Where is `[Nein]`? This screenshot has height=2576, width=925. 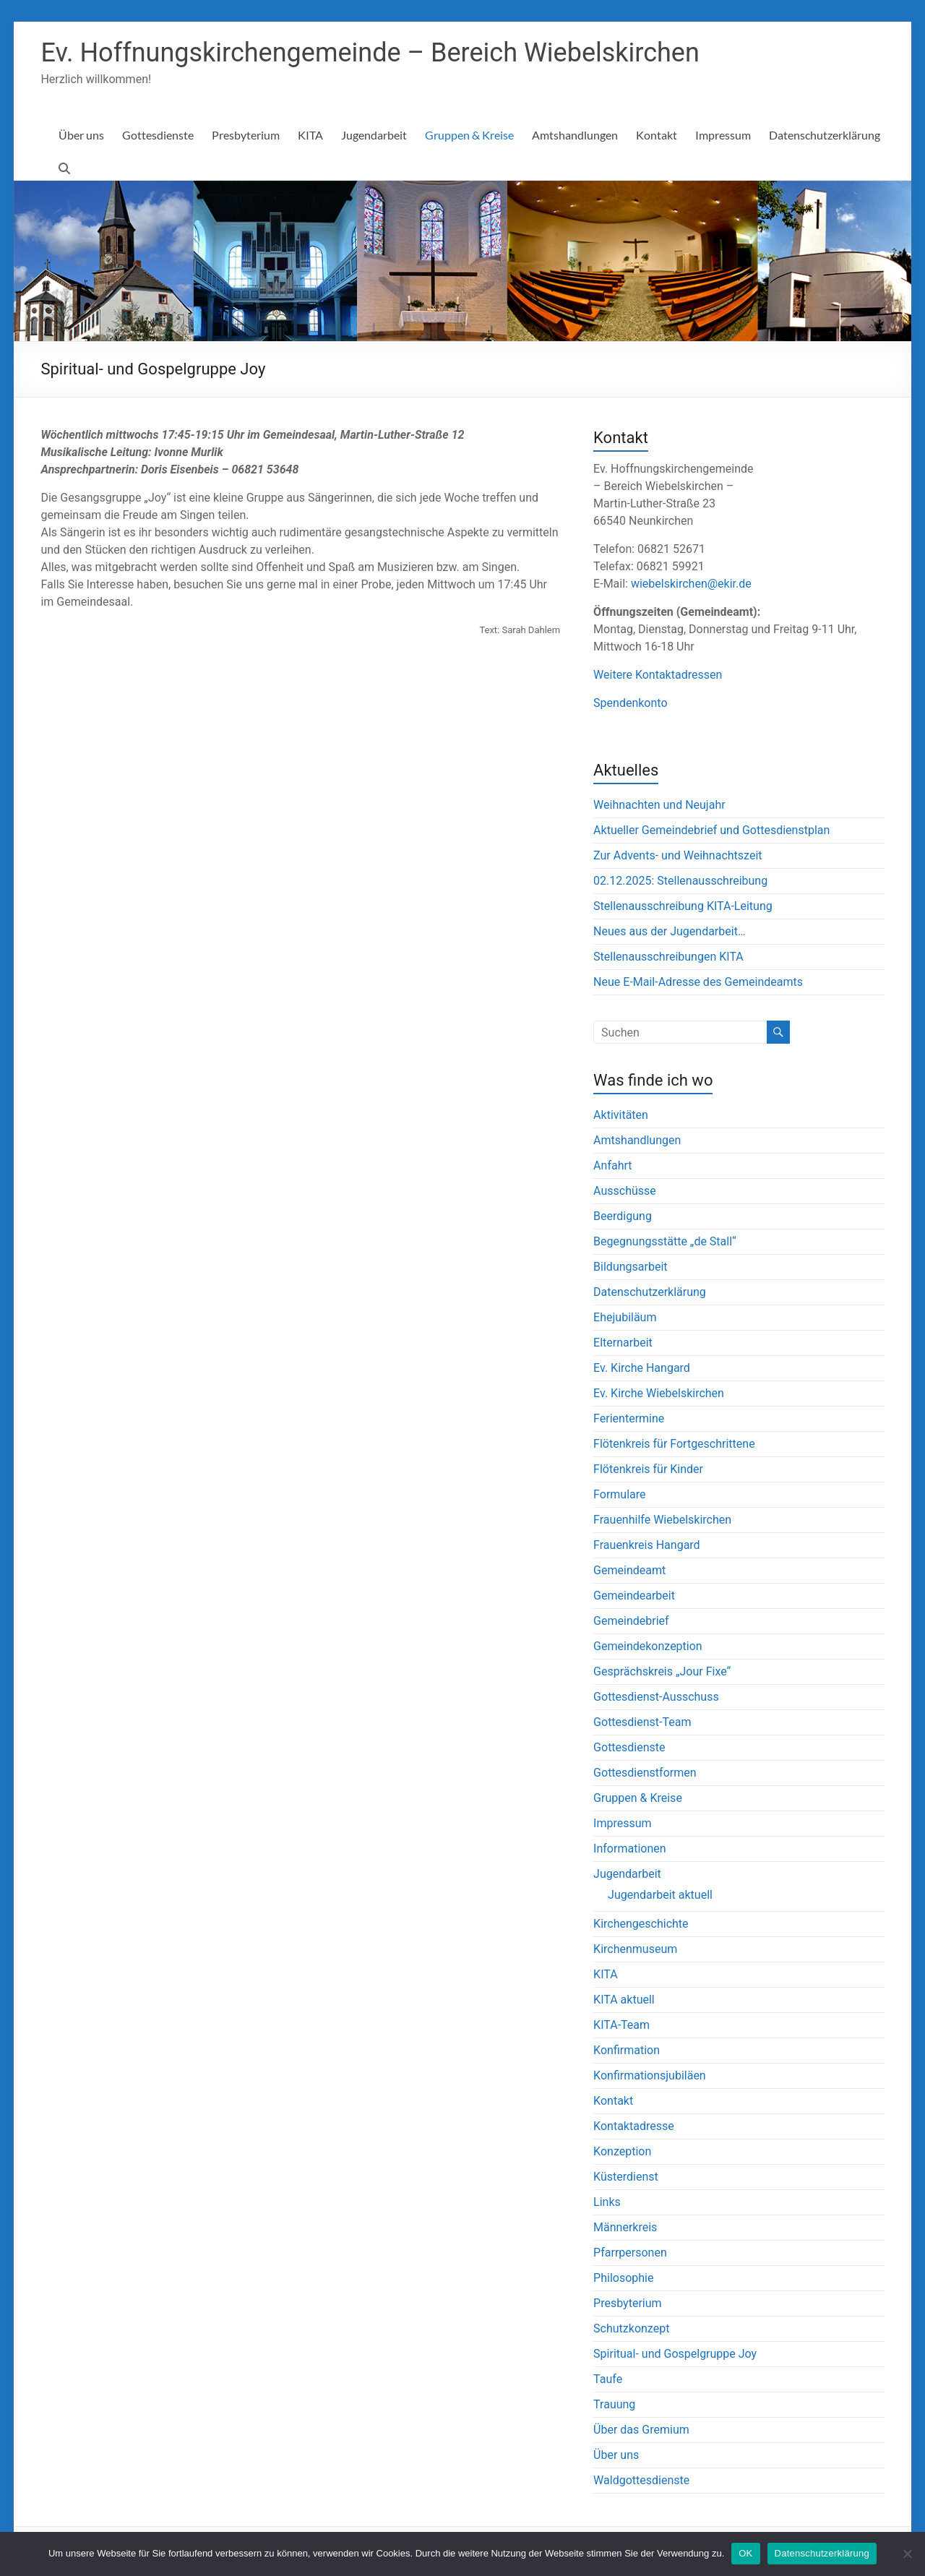
[Nein] is located at coordinates (907, 2553).